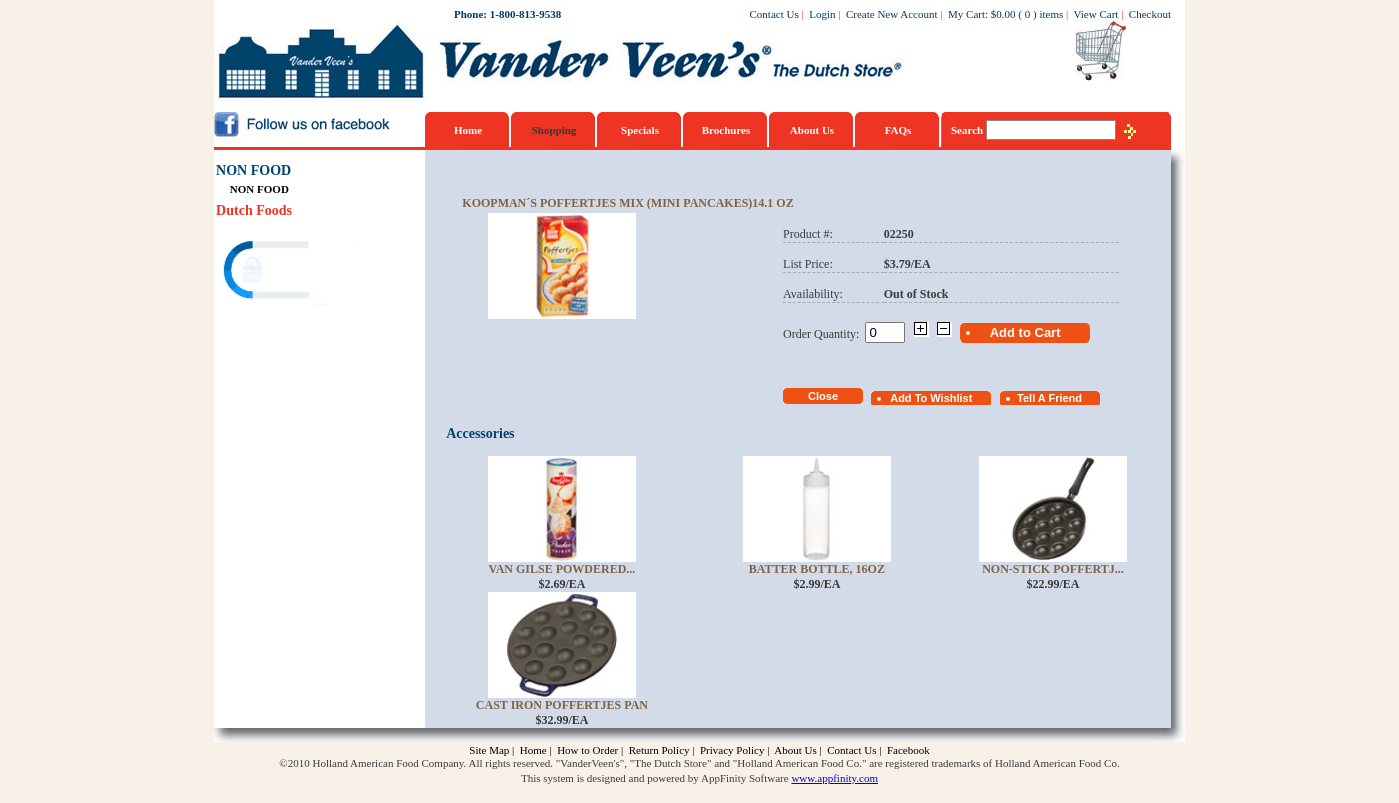 This screenshot has width=1399, height=803. What do you see at coordinates (562, 705) in the screenshot?
I see `Cast Iron Poffertjes Pan` at bounding box center [562, 705].